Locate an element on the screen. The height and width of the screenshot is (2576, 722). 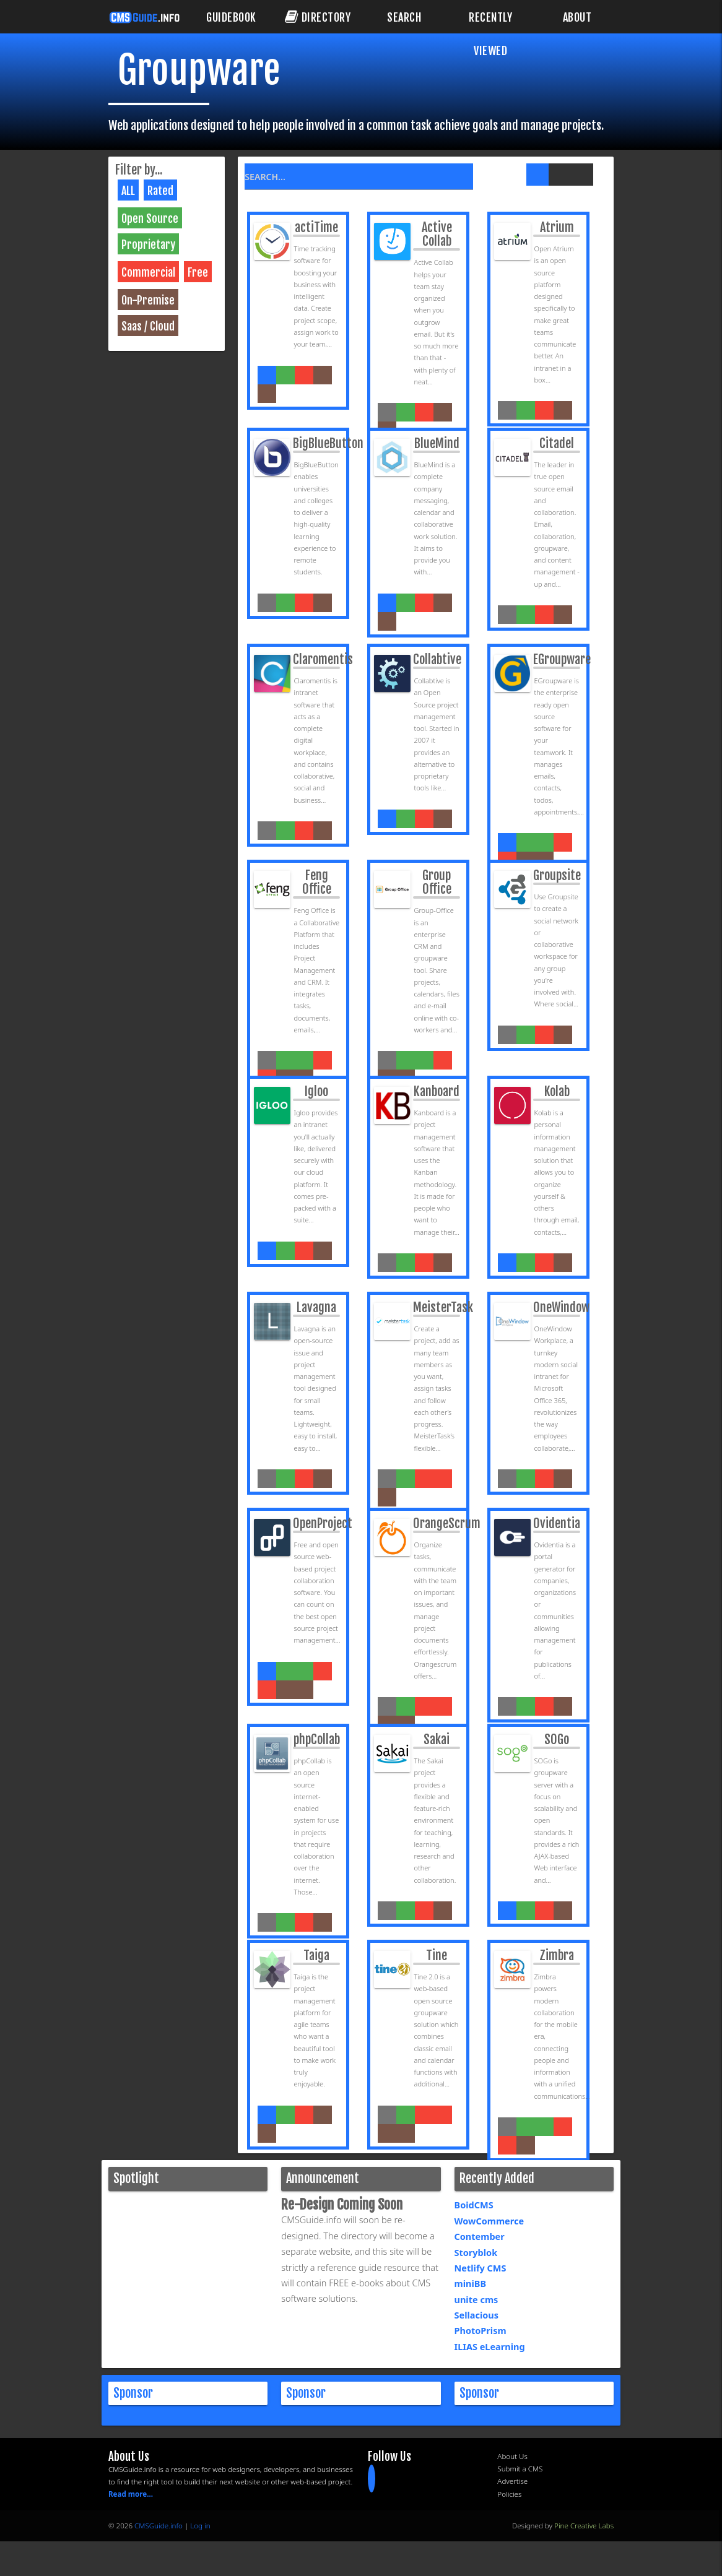
CMSGuide.info is located at coordinates (158, 2526).